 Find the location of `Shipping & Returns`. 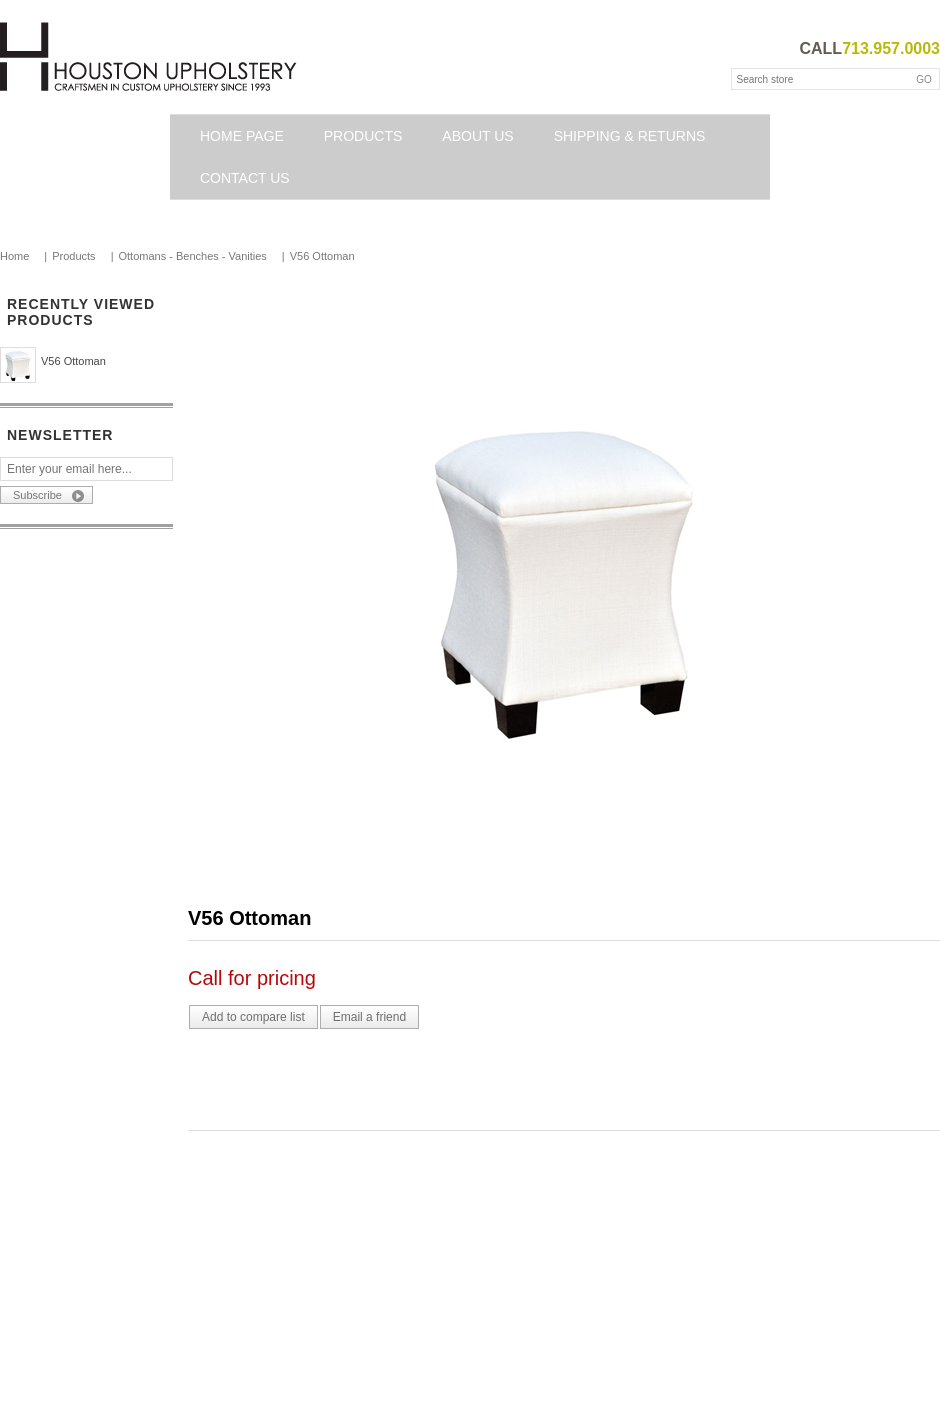

Shipping & Returns is located at coordinates (630, 136).